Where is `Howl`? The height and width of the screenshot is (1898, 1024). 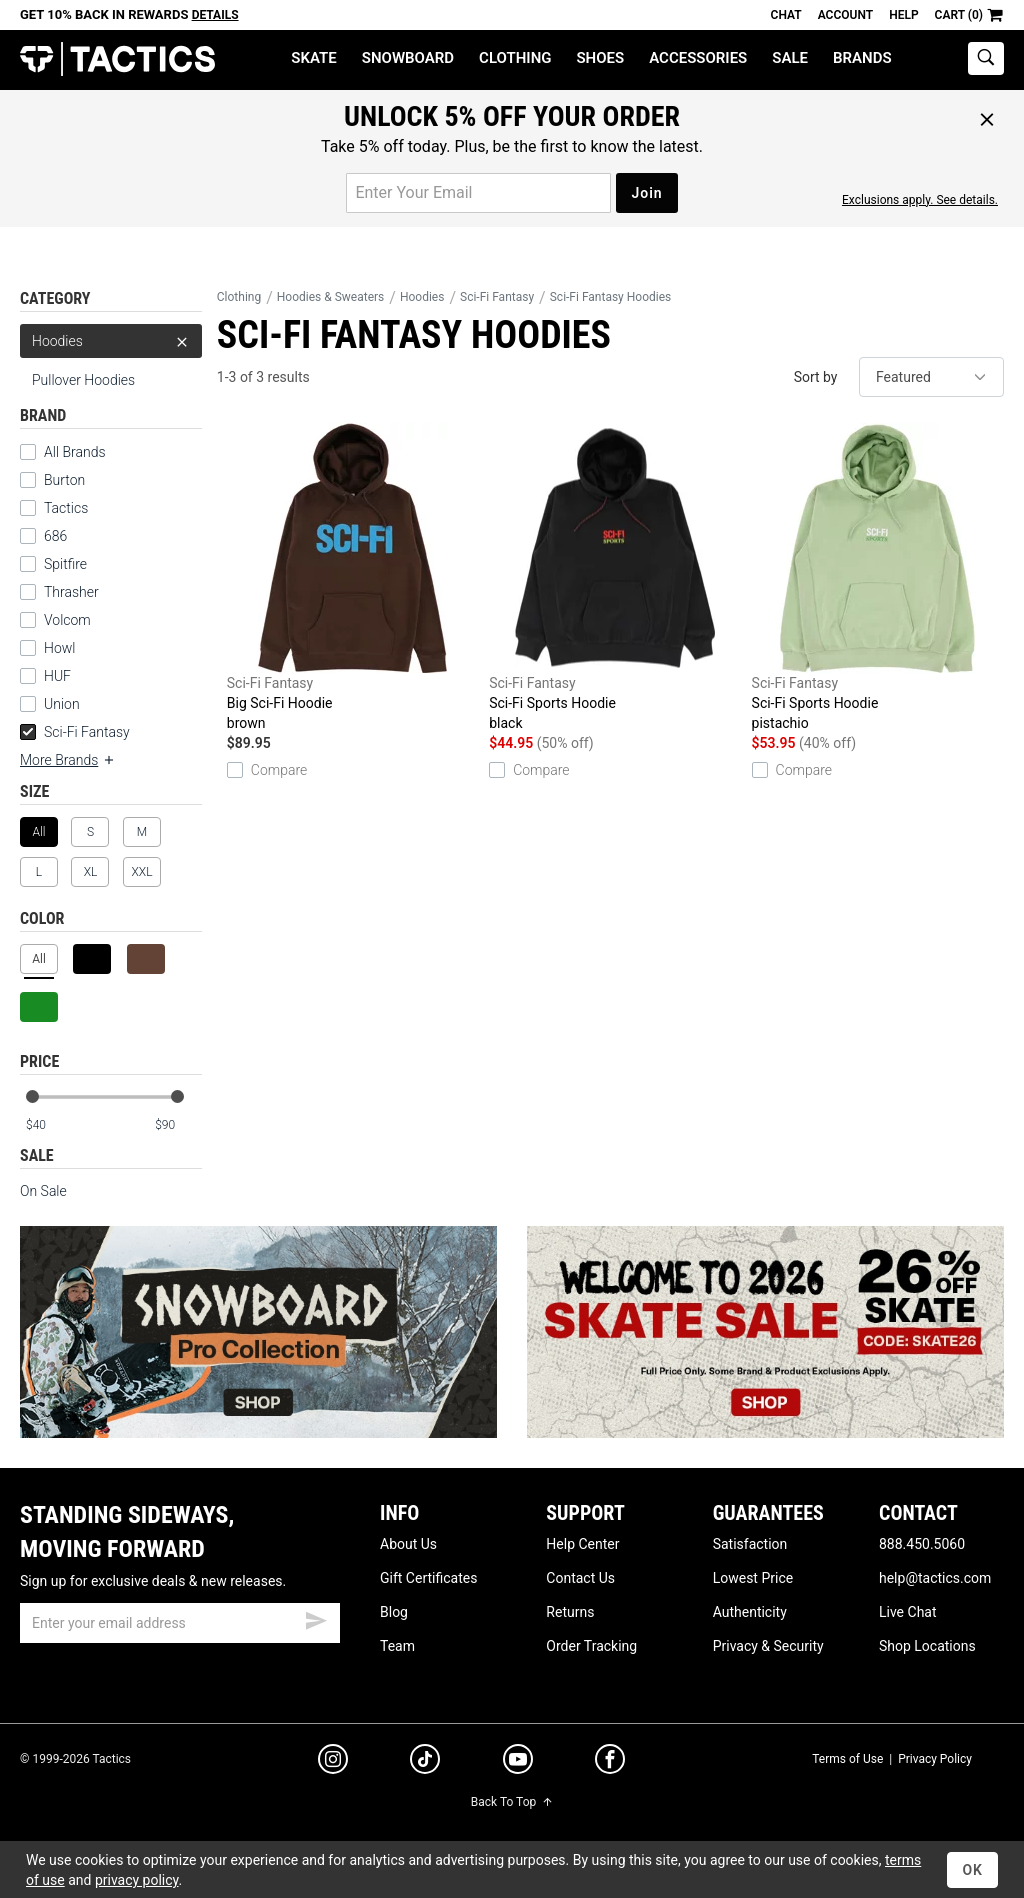 Howl is located at coordinates (59, 648).